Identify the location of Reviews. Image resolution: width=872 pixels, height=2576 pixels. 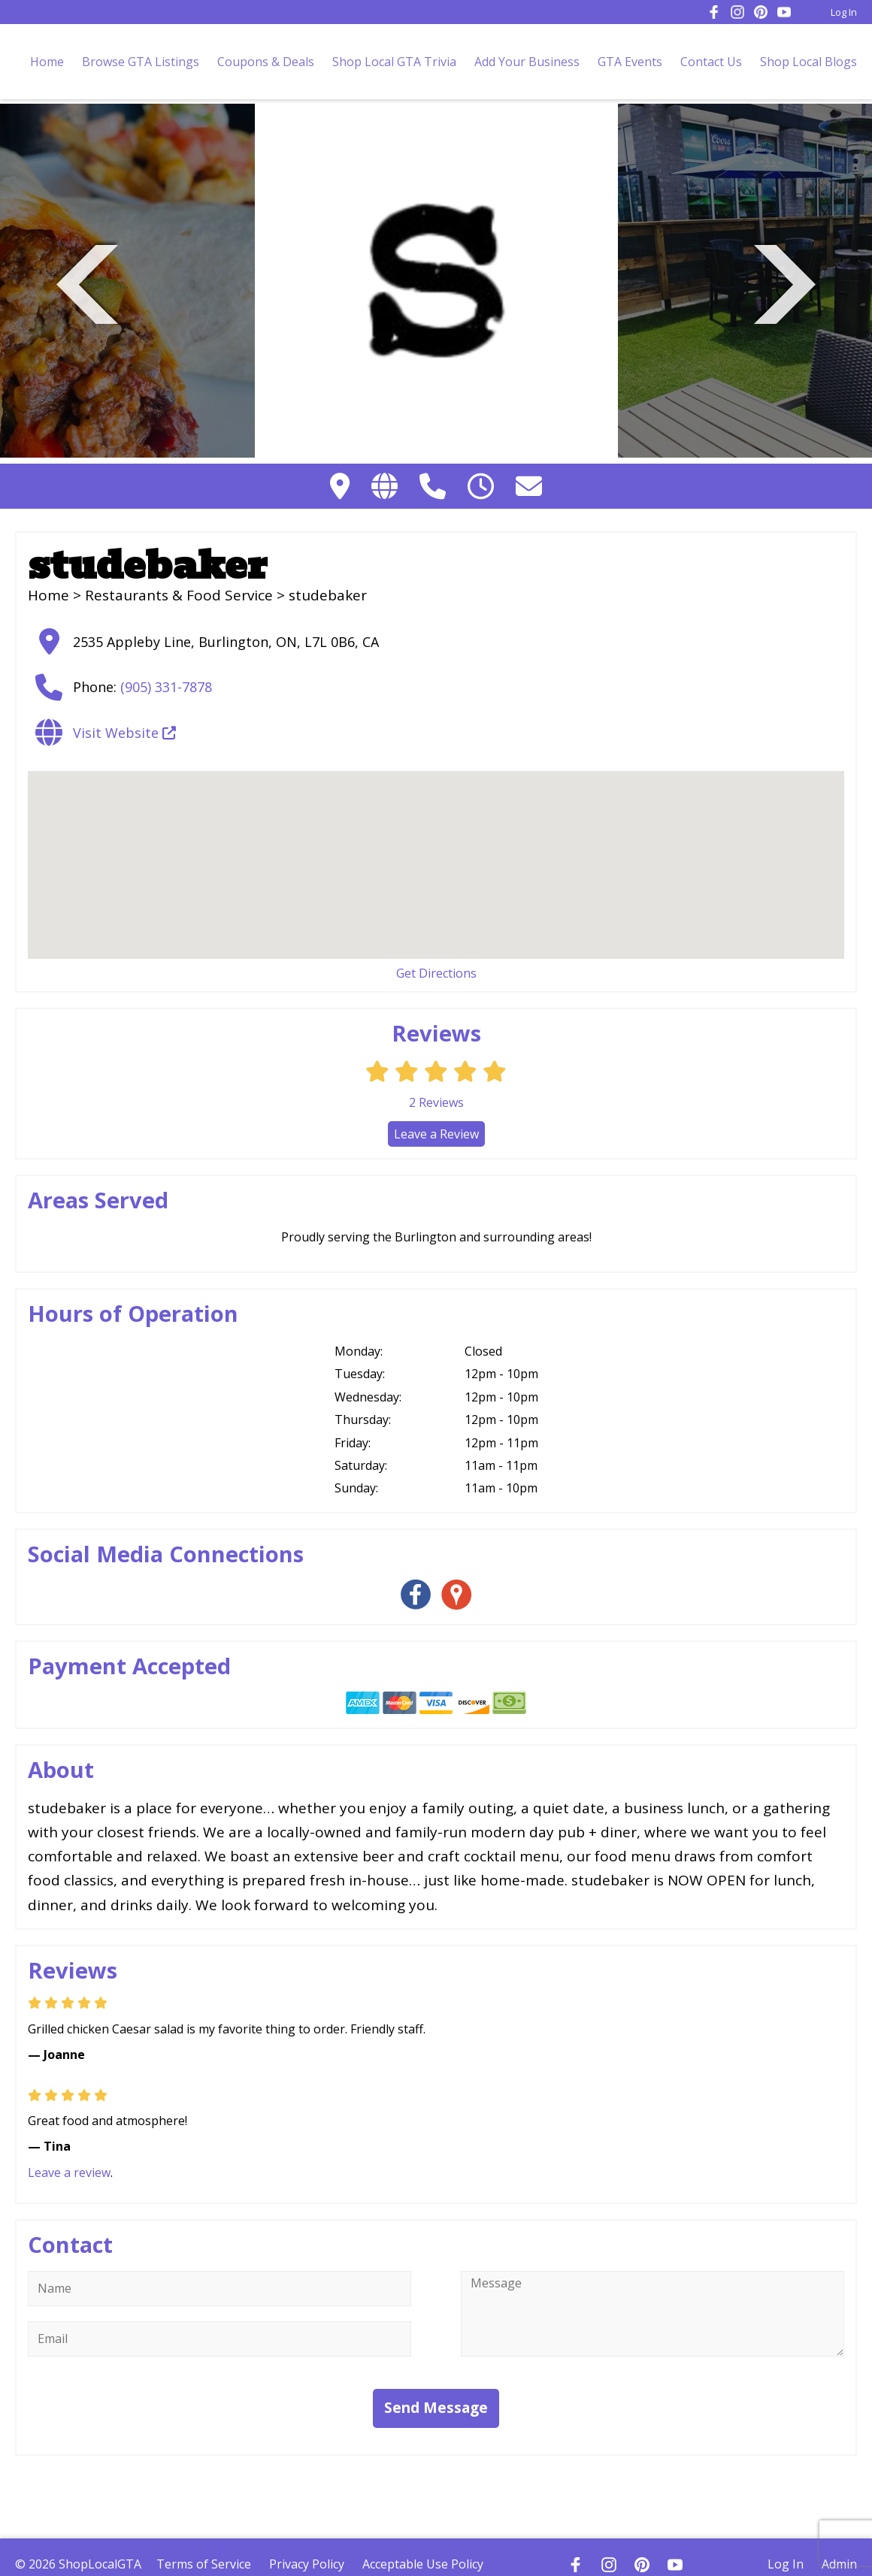
(436, 1102).